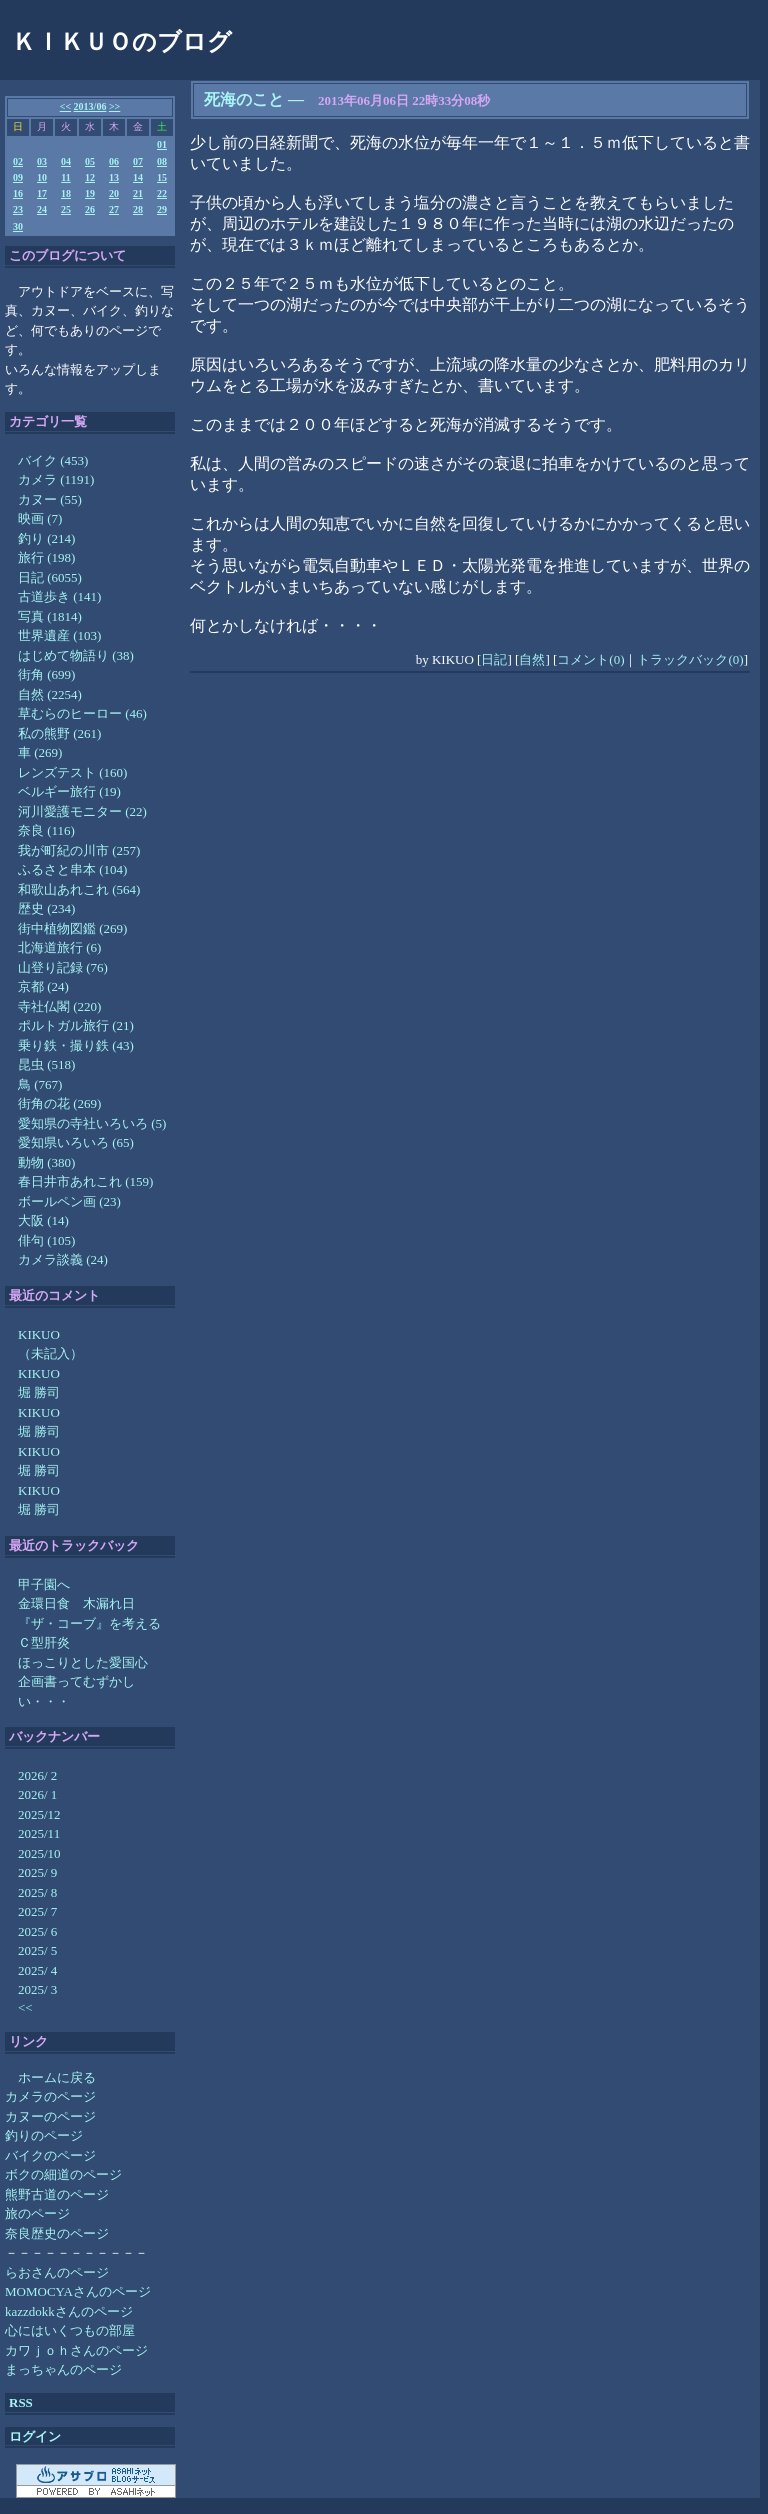 Image resolution: width=768 pixels, height=2514 pixels. What do you see at coordinates (42, 177) in the screenshot?
I see `10` at bounding box center [42, 177].